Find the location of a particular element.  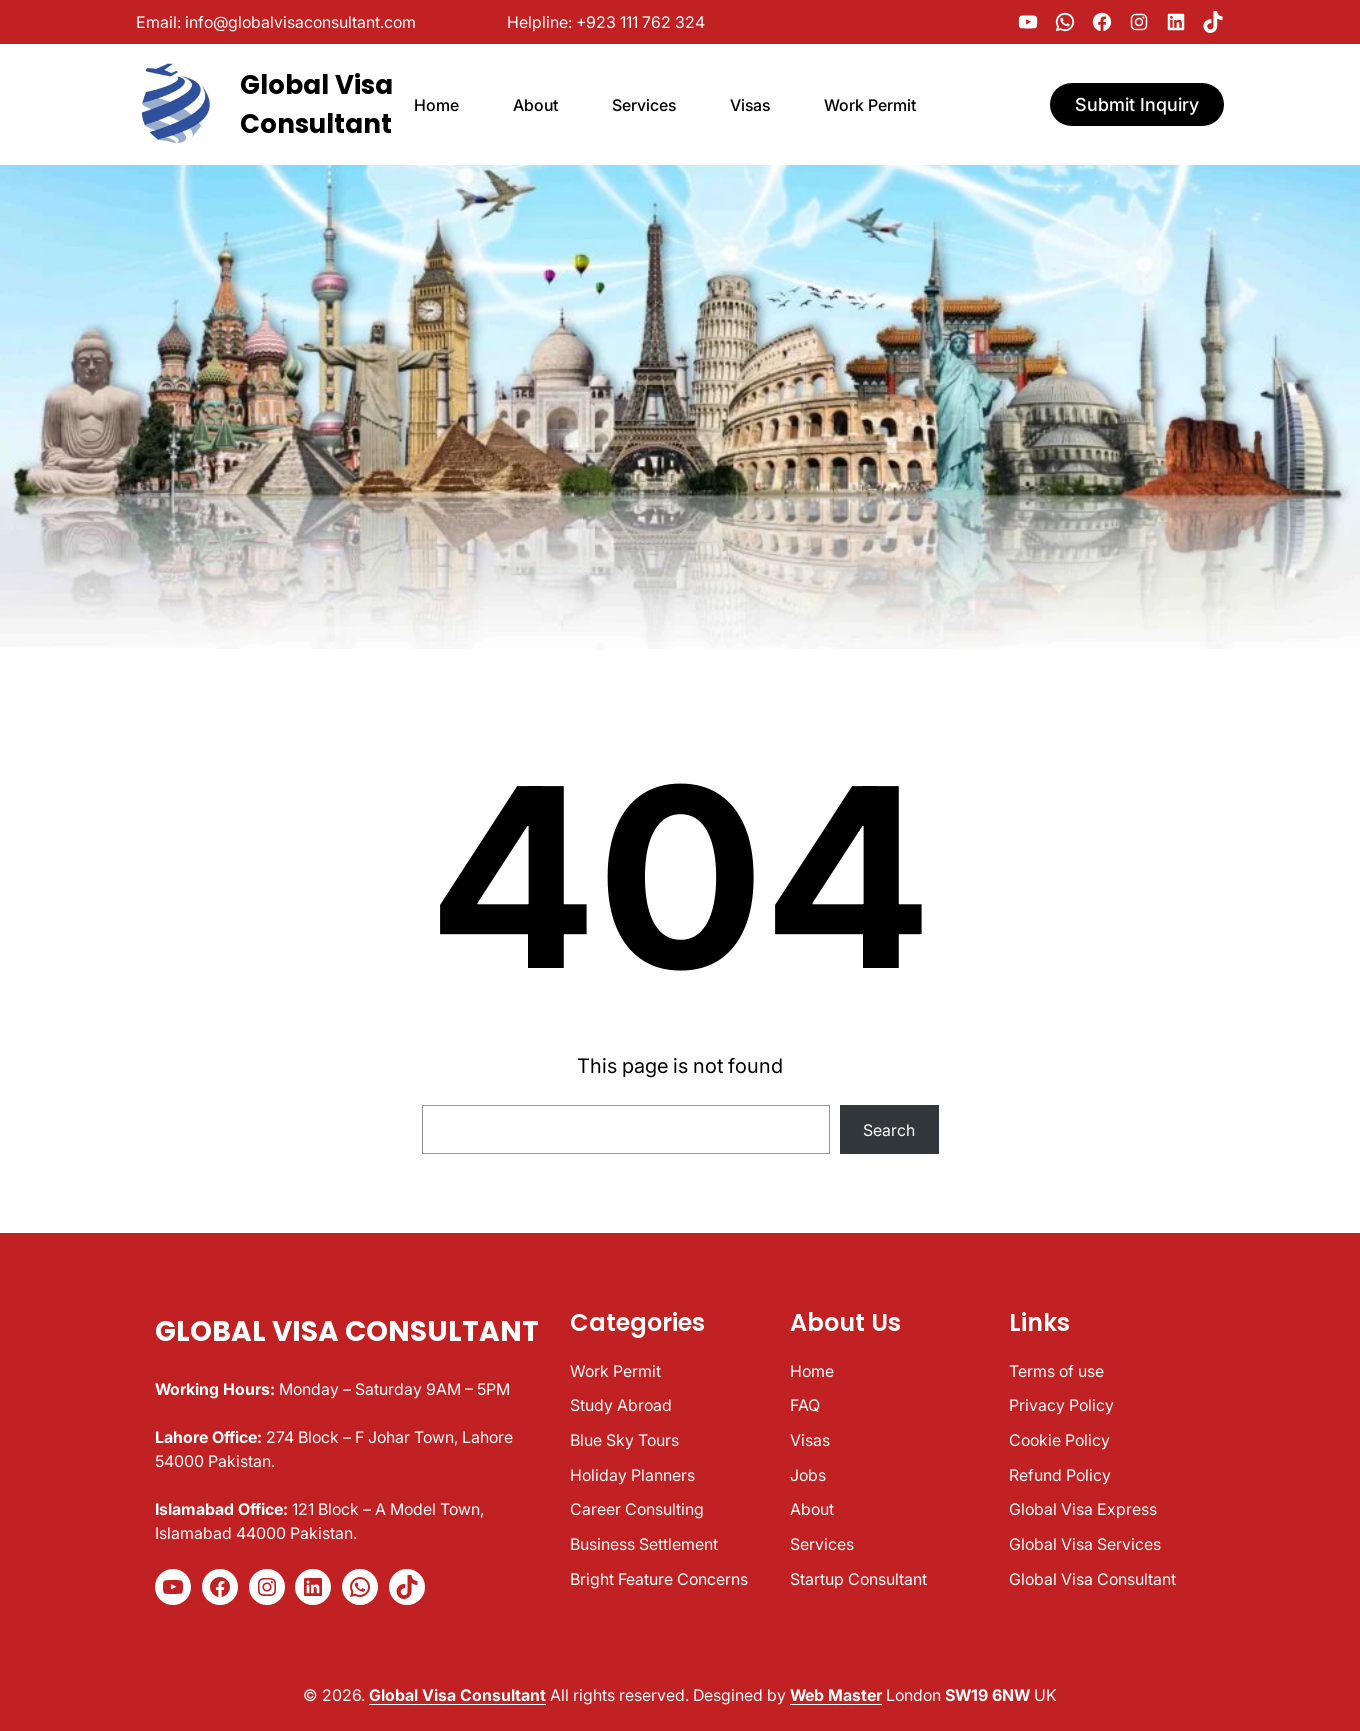

Cookie Policy is located at coordinates (1059, 1440).